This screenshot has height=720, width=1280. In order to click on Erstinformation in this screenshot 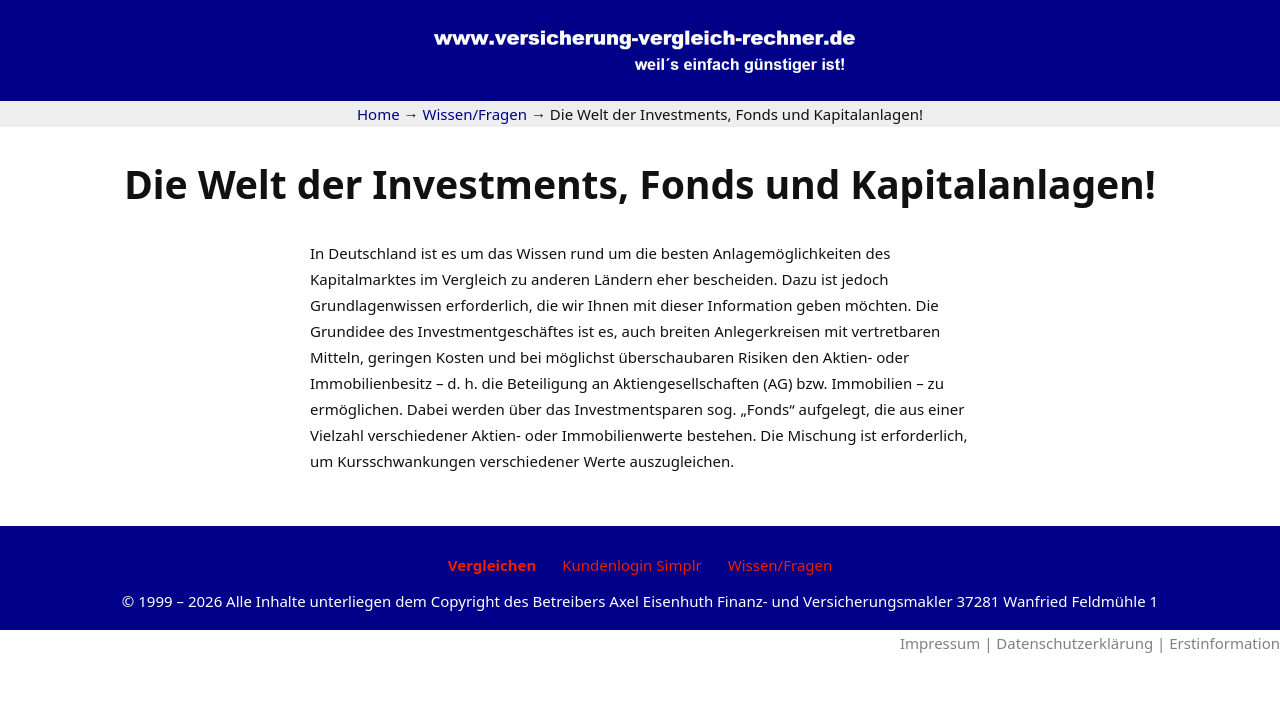, I will do `click(1224, 643)`.